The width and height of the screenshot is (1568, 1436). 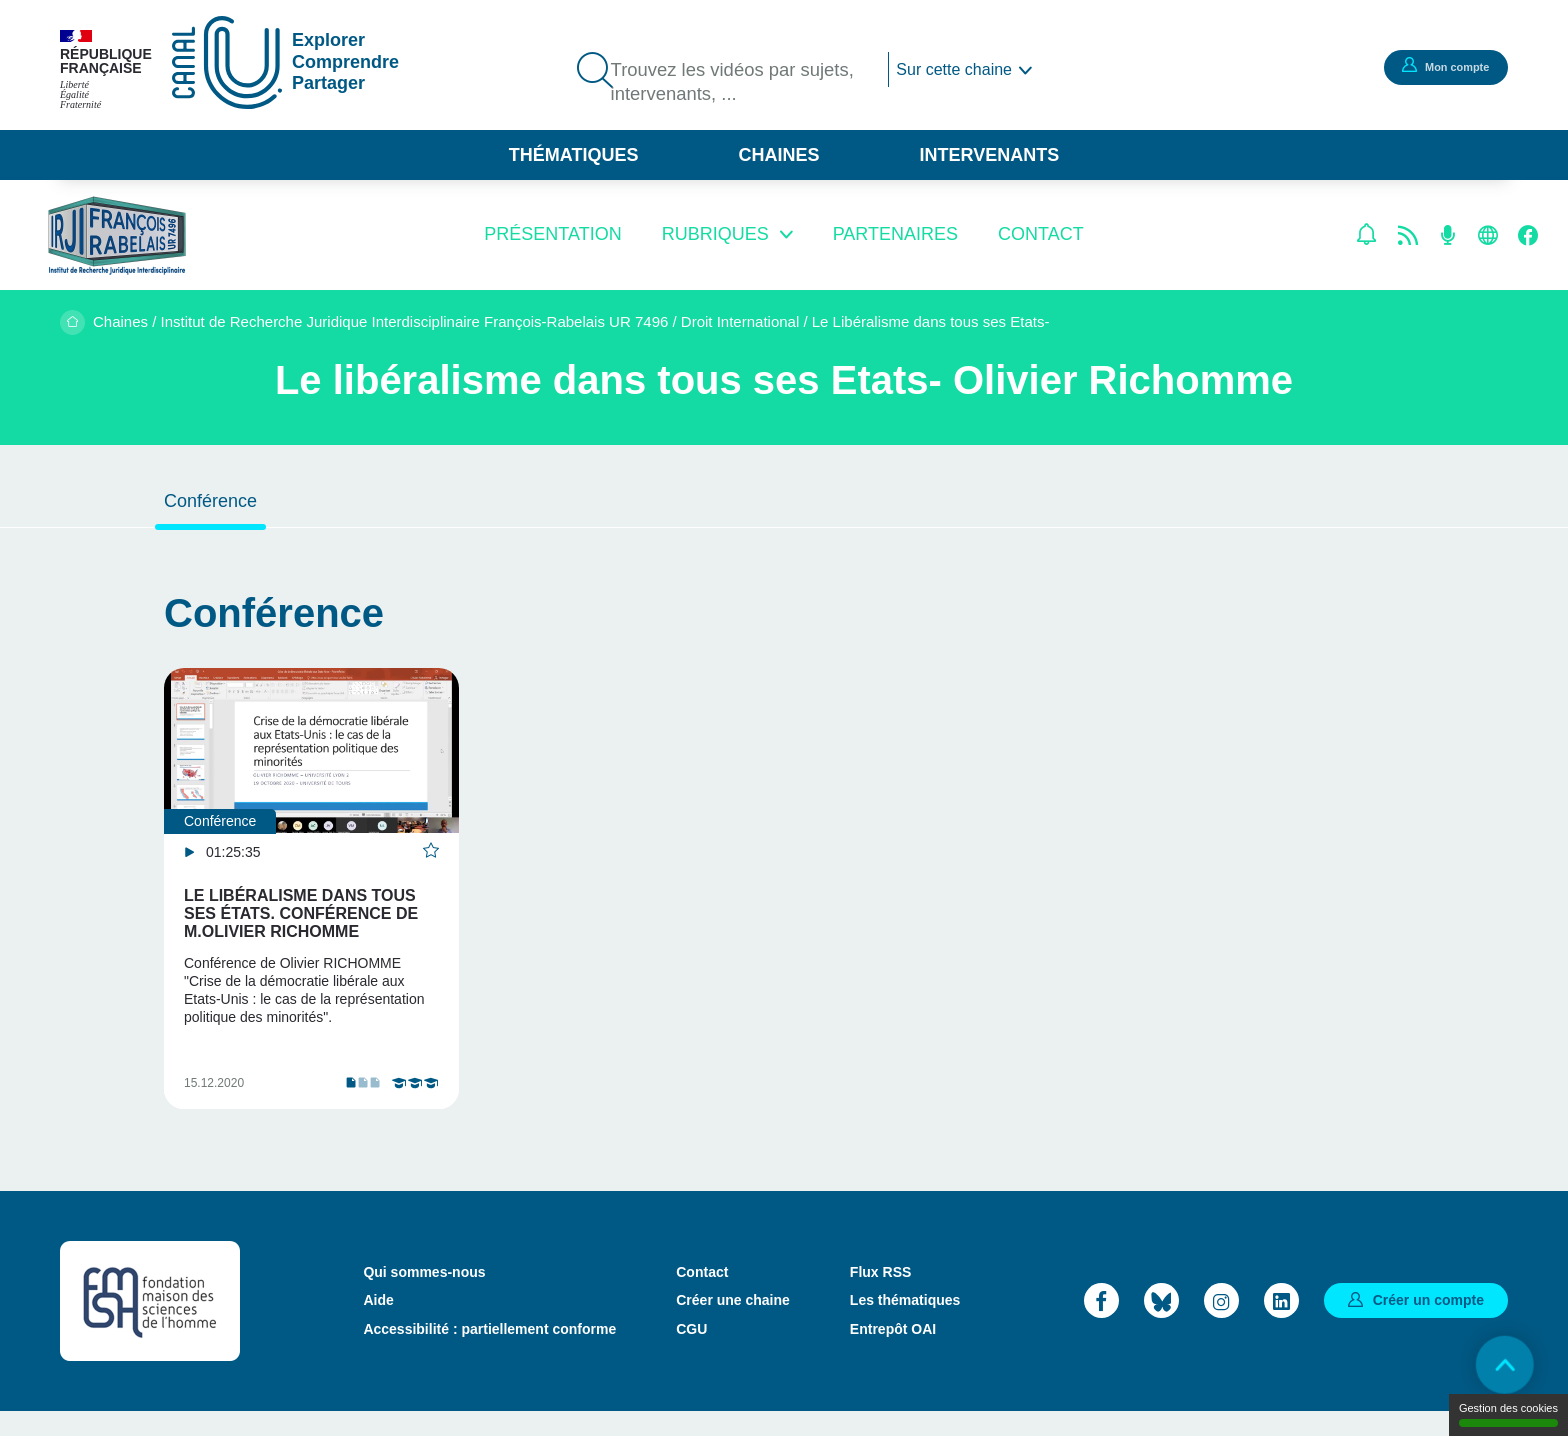 What do you see at coordinates (931, 321) in the screenshot?
I see `Le Libéralisme dans tous ses Etats-` at bounding box center [931, 321].